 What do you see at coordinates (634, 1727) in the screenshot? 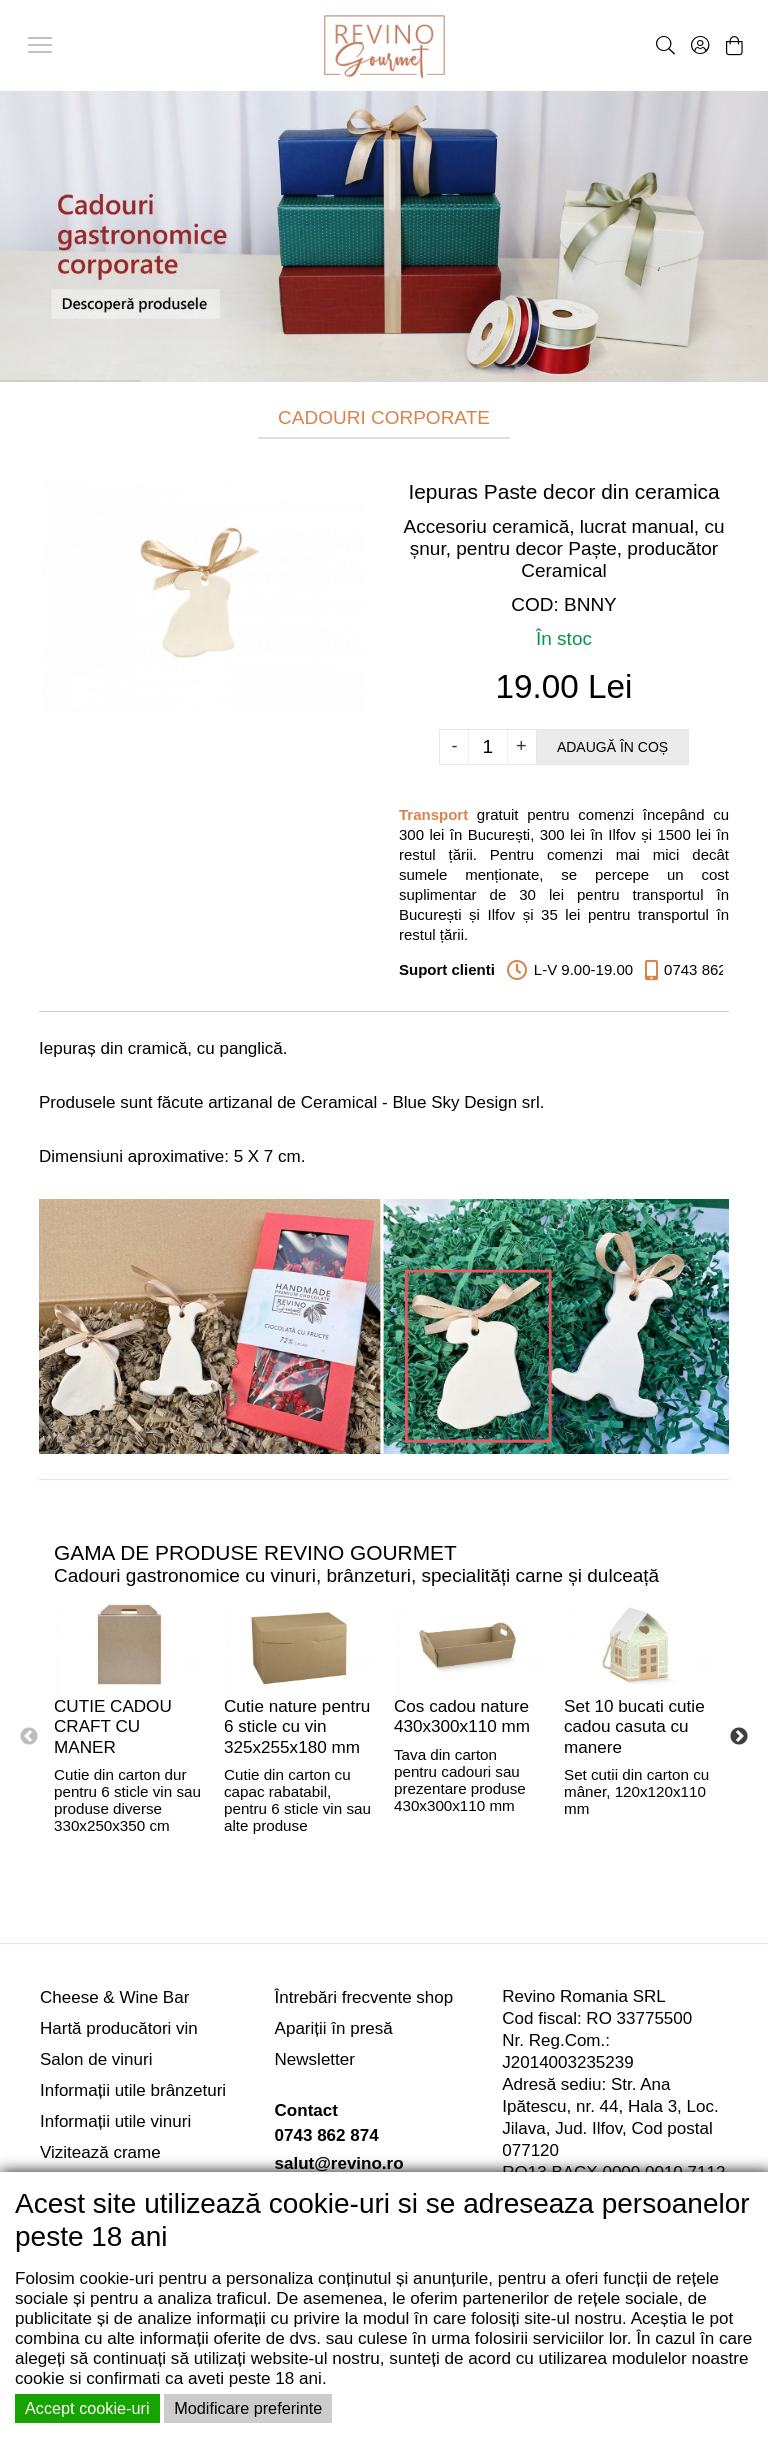
I see `Set 10 bucati cutie cadou casuta cu manere` at bounding box center [634, 1727].